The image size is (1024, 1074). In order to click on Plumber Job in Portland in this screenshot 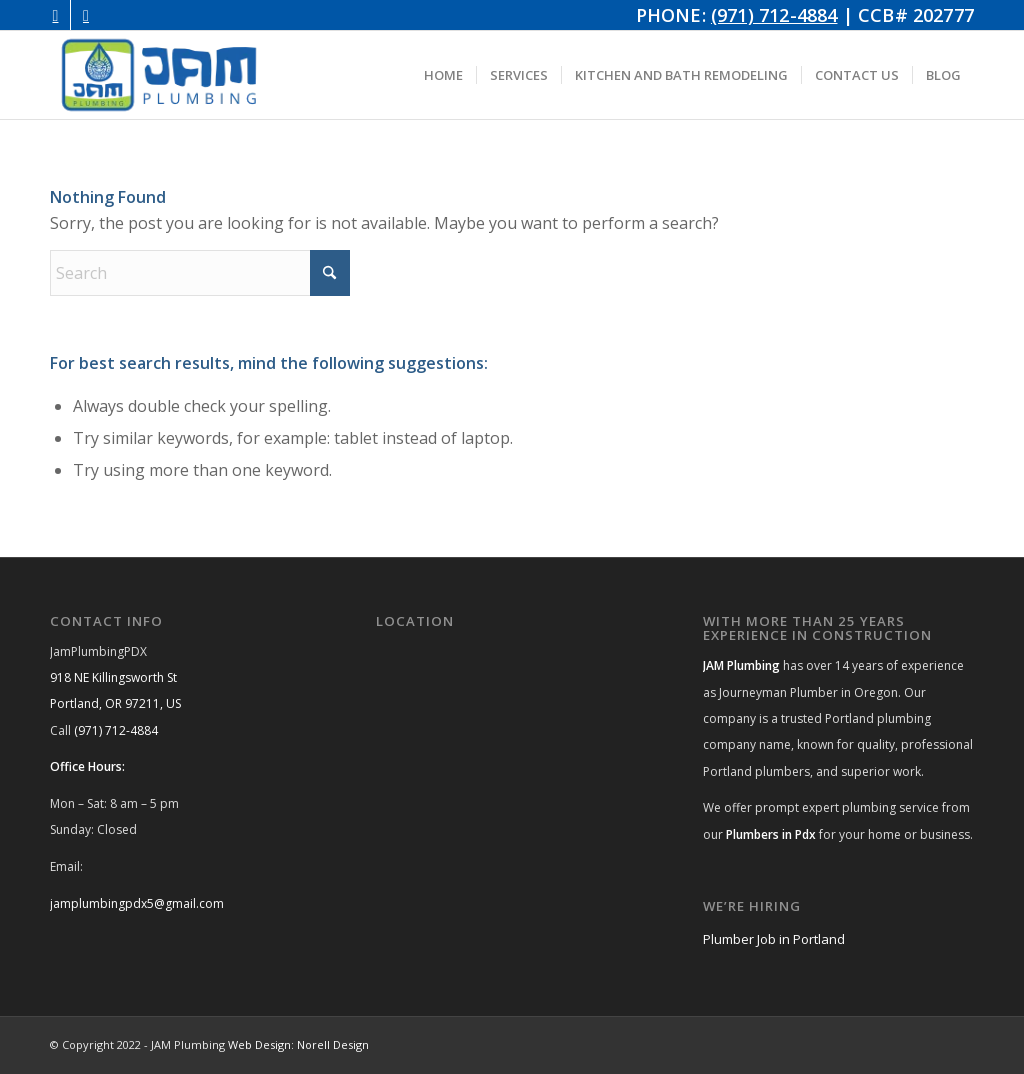, I will do `click(774, 939)`.